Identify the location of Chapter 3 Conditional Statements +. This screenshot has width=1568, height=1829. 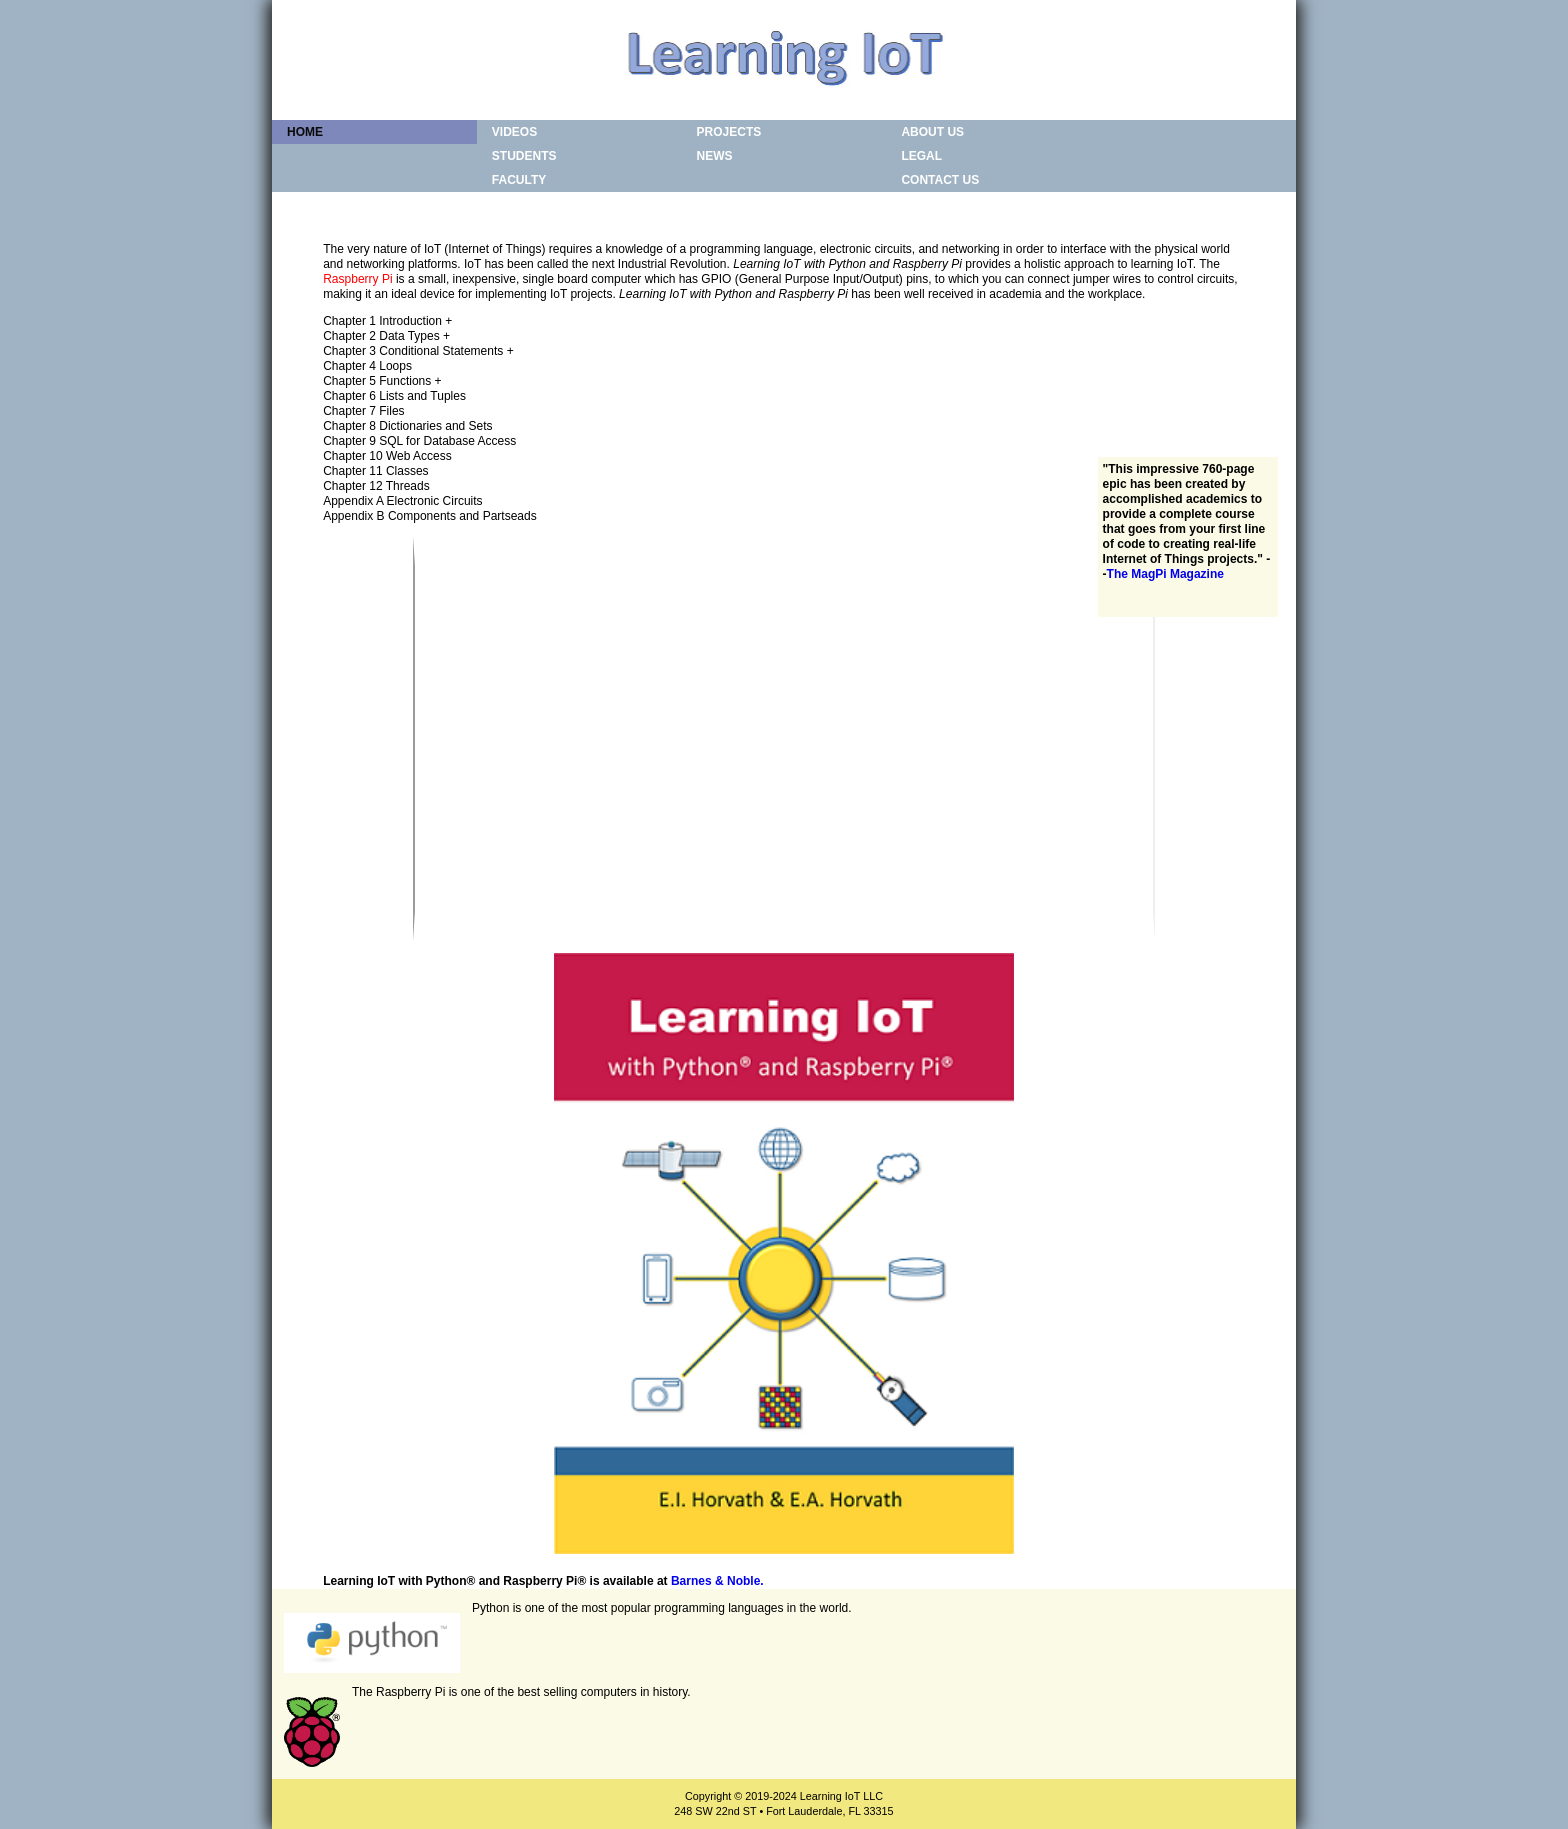
(418, 351).